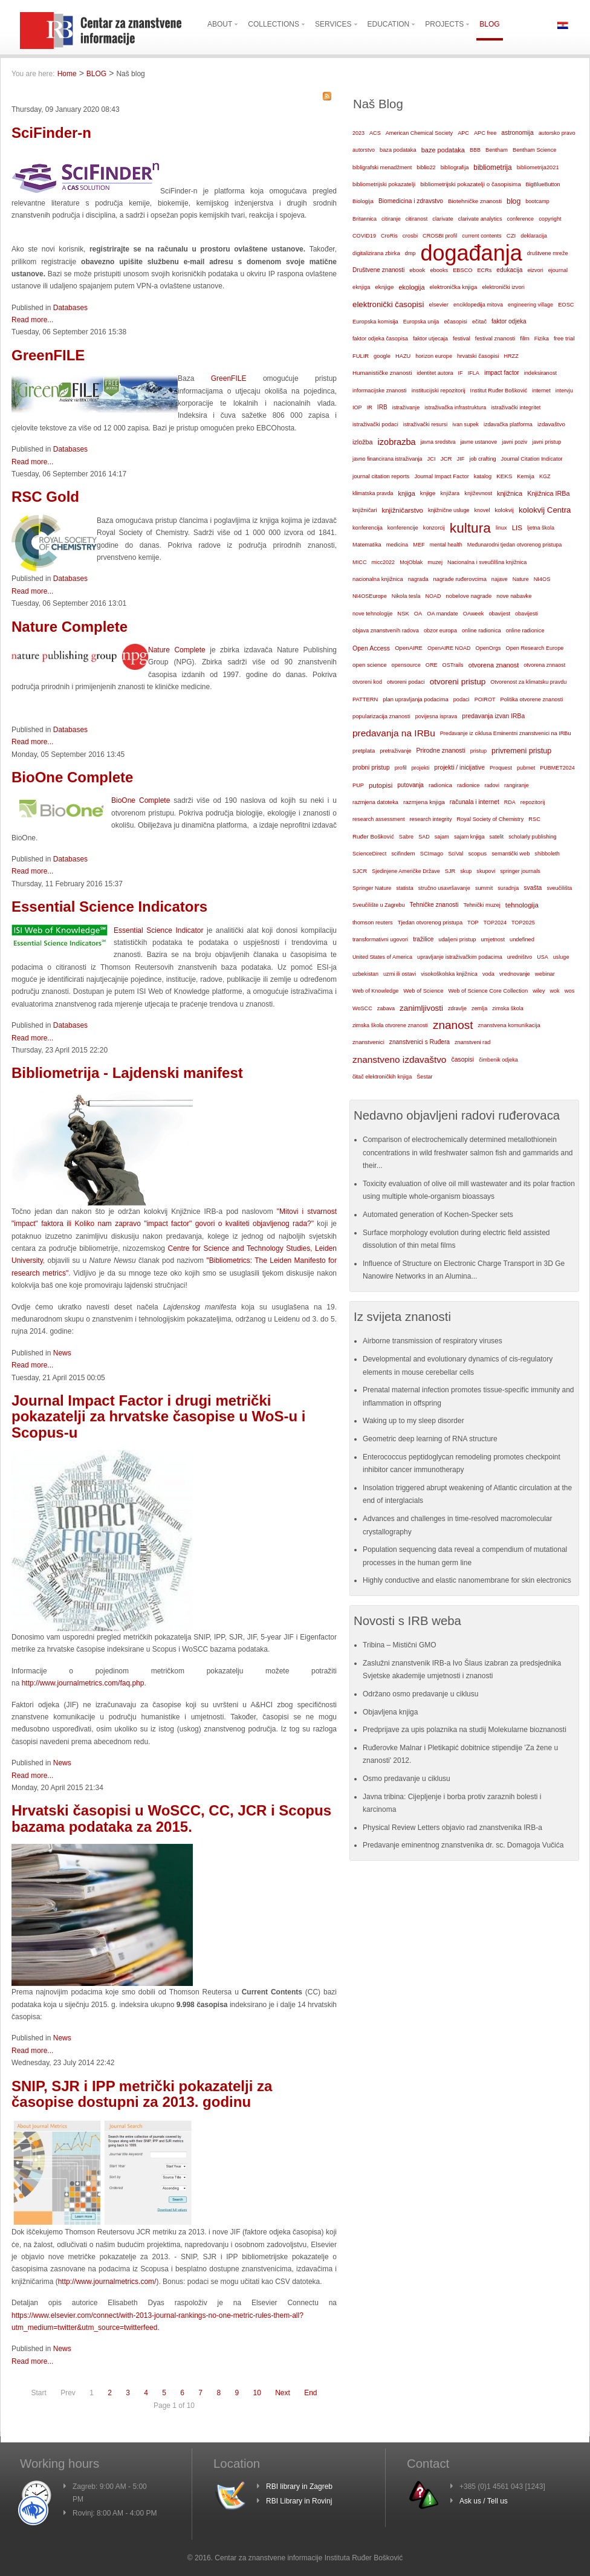 Image resolution: width=590 pixels, height=2576 pixels. I want to click on Sabre, so click(406, 837).